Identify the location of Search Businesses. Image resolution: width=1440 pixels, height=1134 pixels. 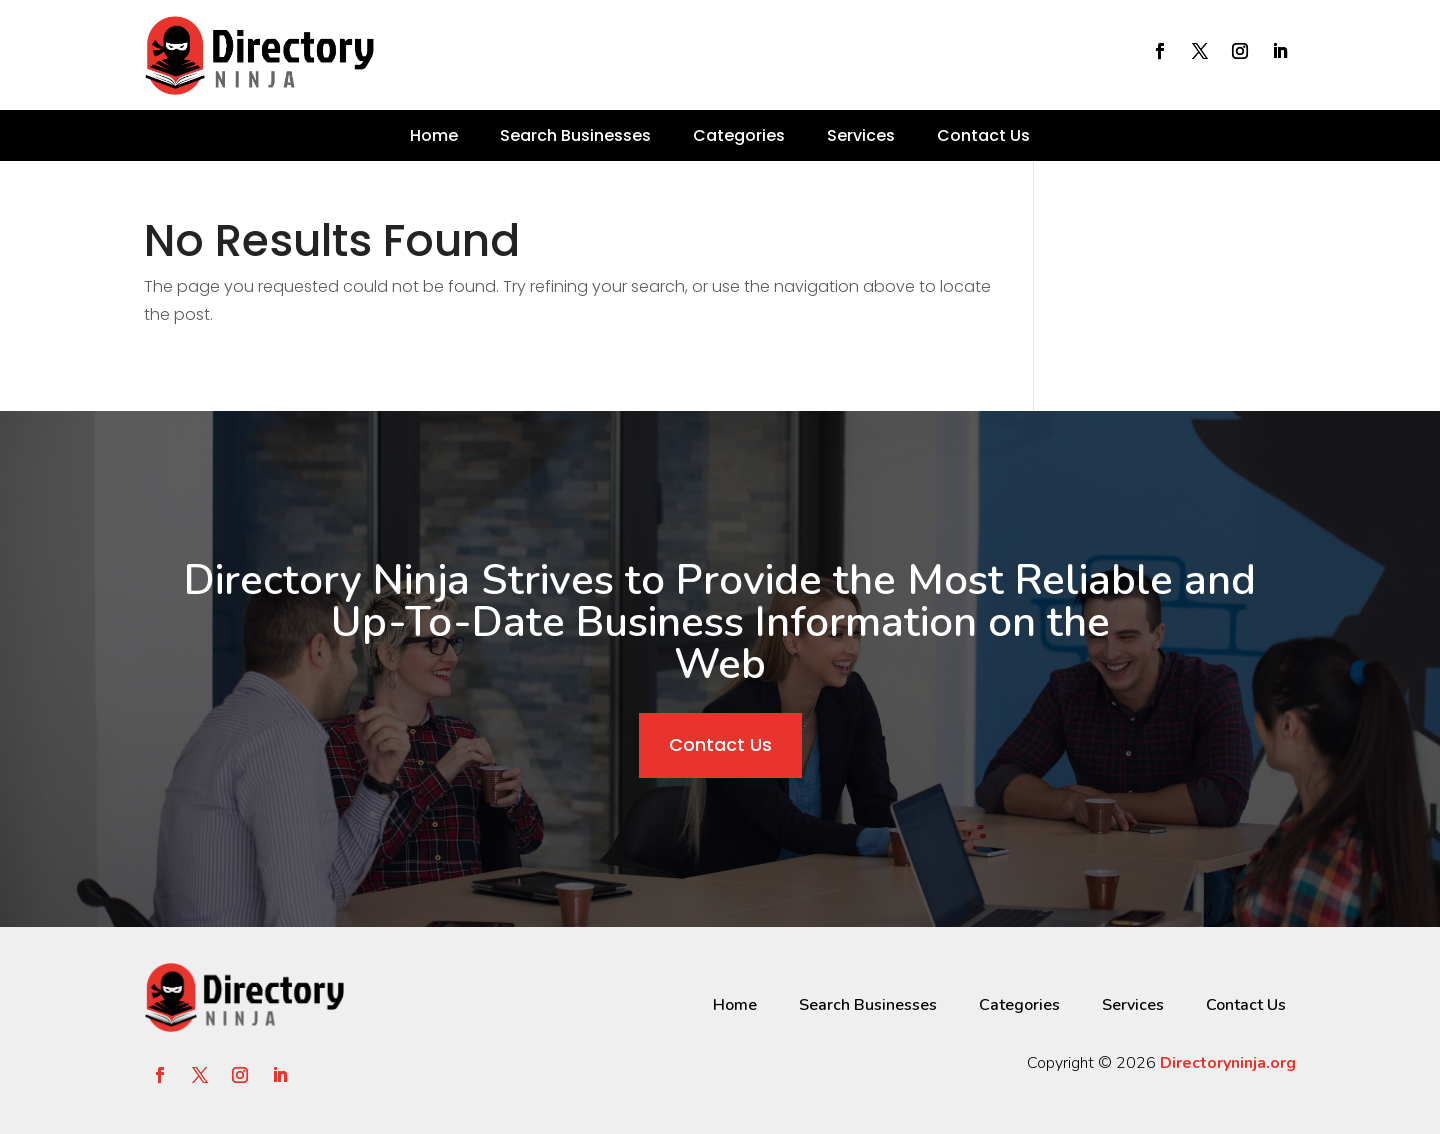
(575, 135).